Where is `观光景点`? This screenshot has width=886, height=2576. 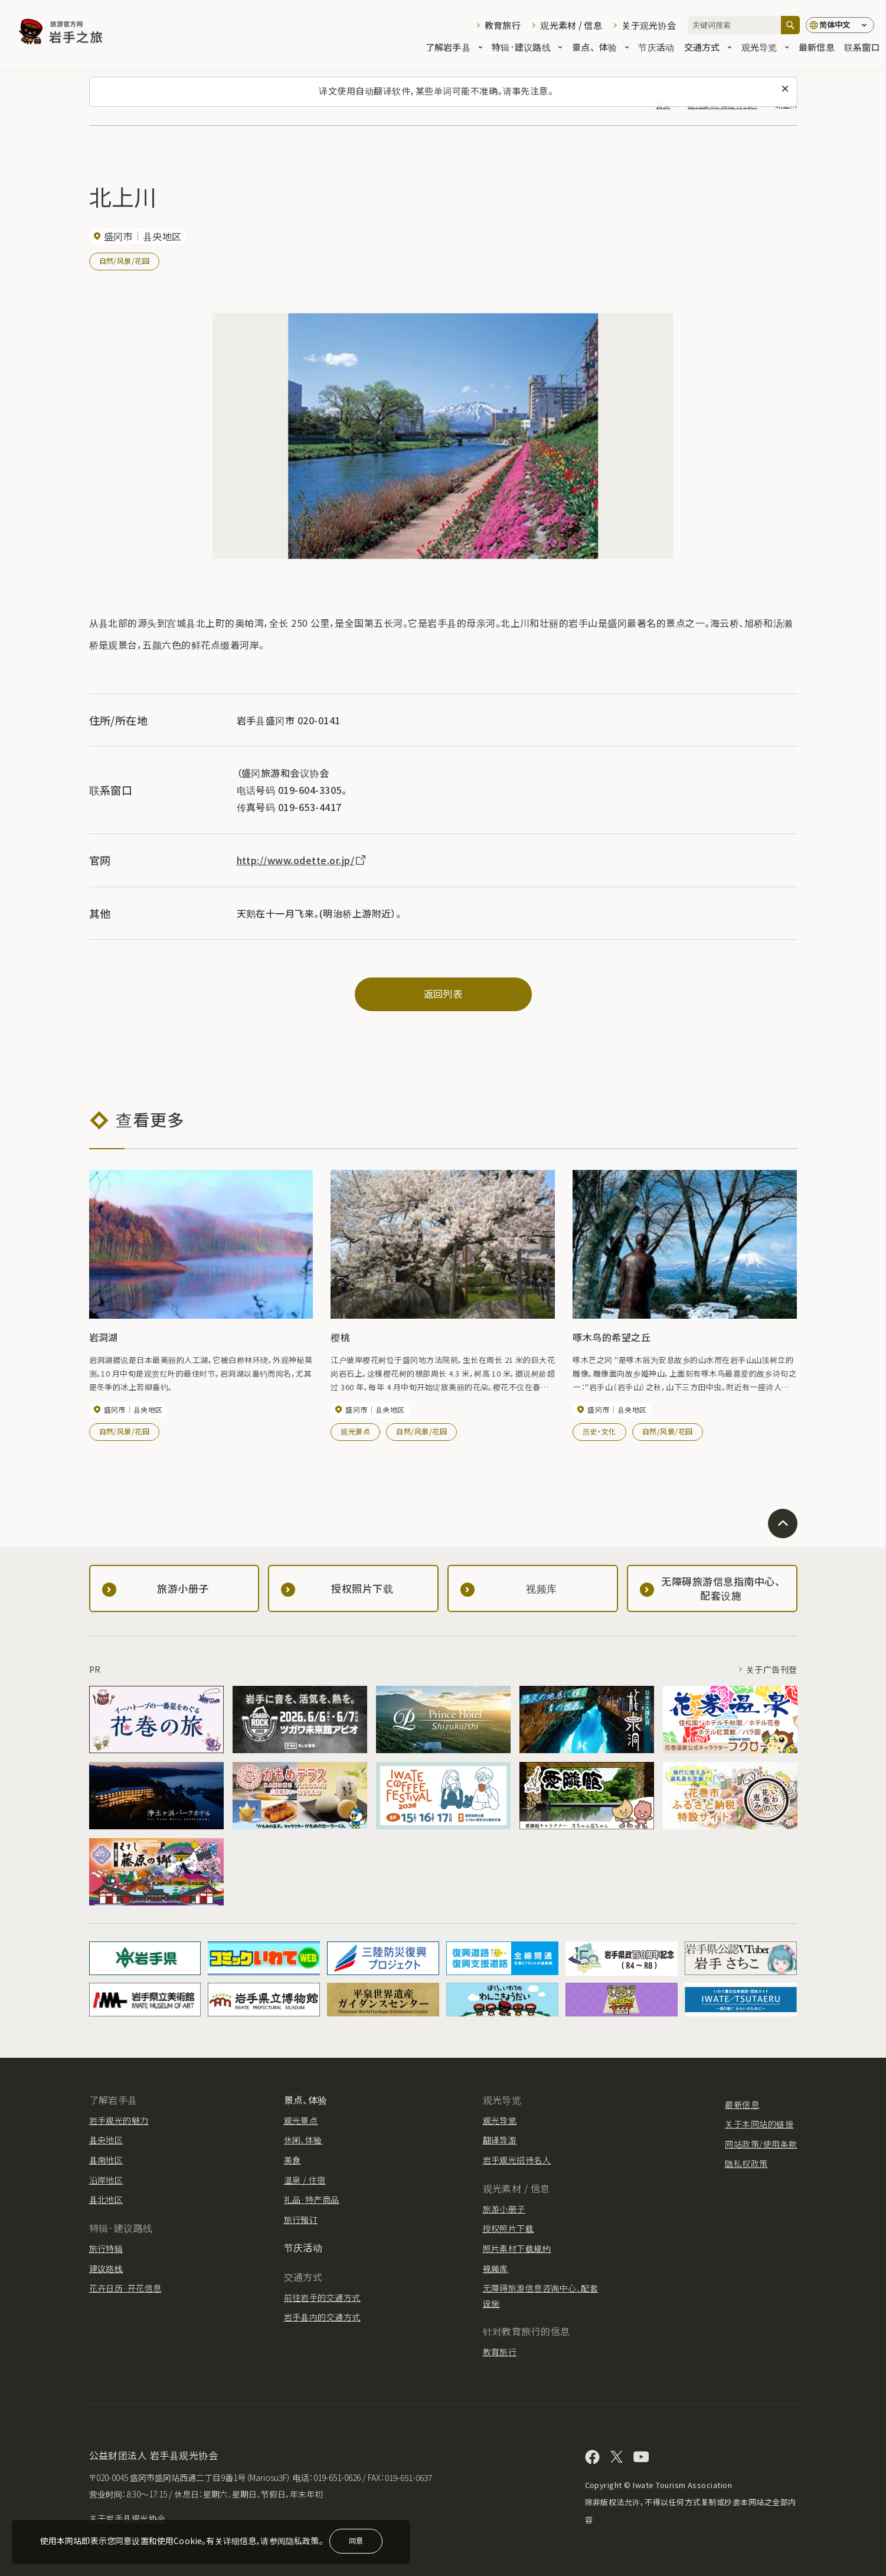 观光景点 is located at coordinates (355, 1431).